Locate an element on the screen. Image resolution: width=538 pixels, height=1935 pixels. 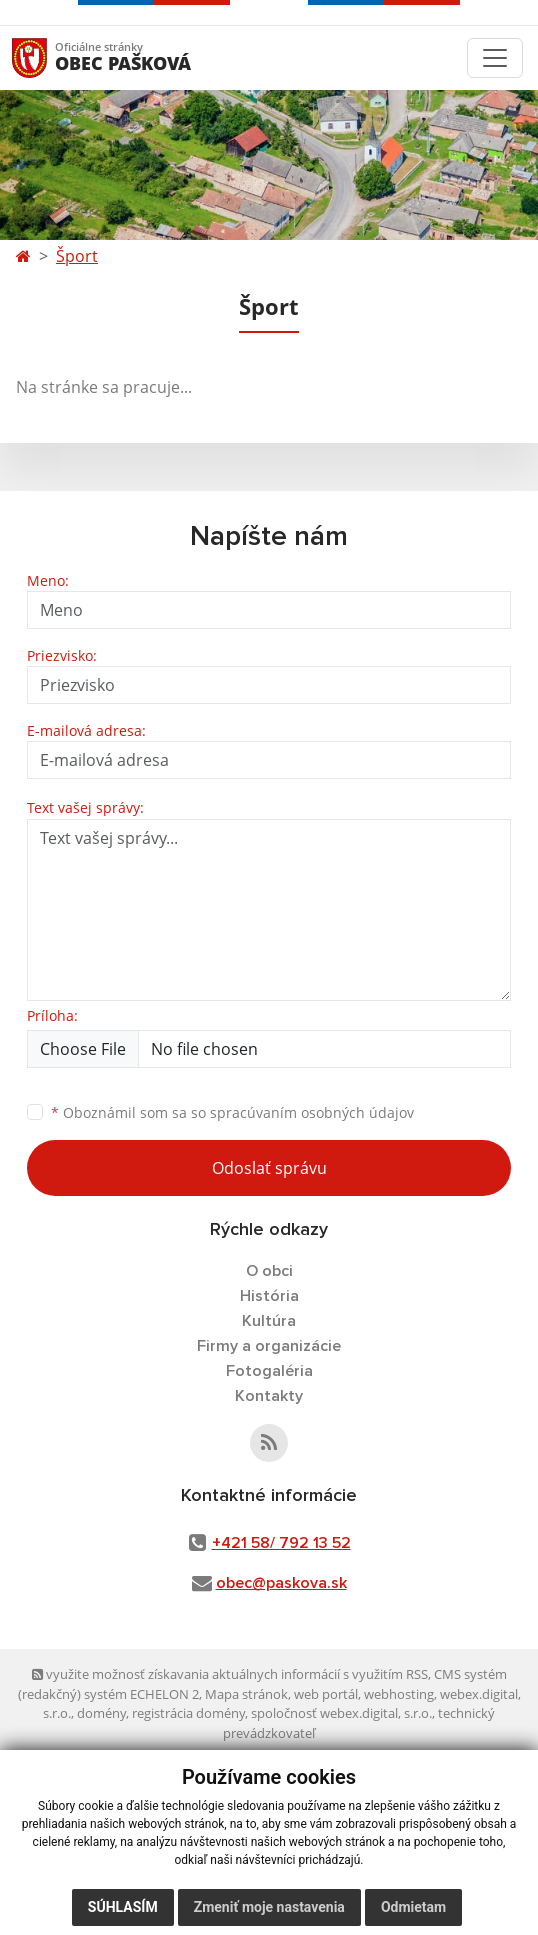
webhosting is located at coordinates (399, 1694).